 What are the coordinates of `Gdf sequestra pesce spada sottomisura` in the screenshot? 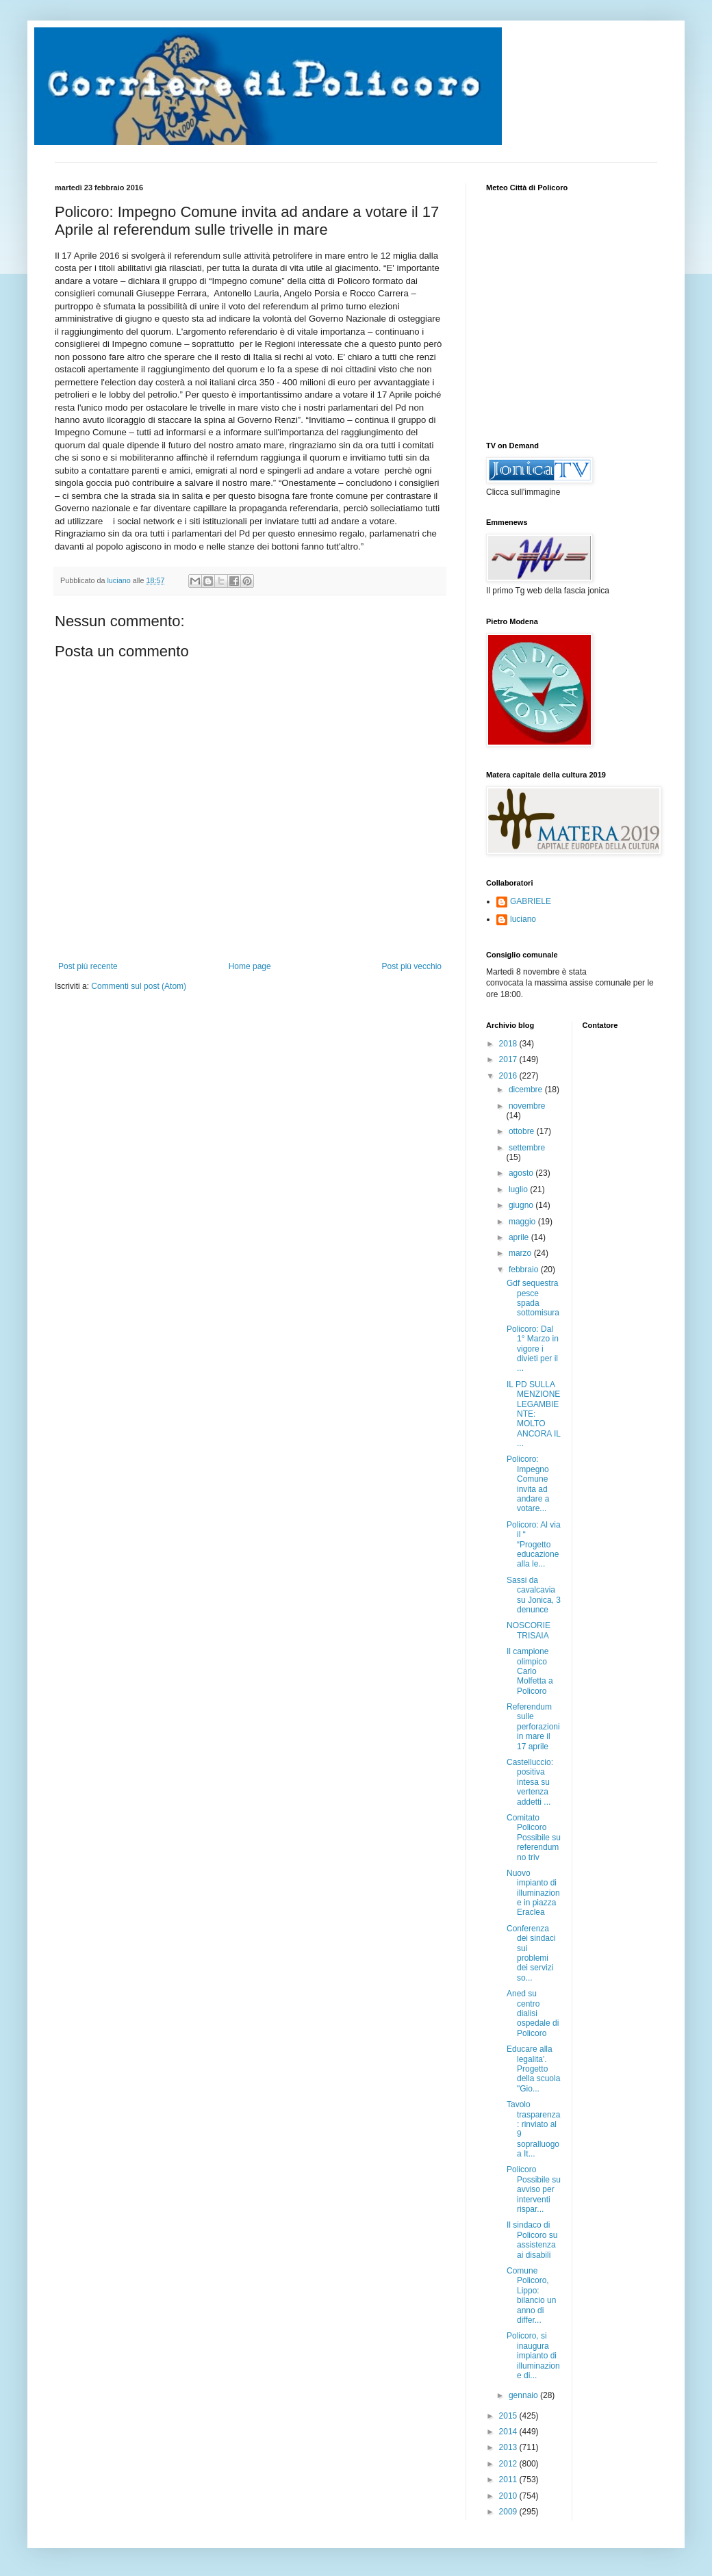 It's located at (533, 1297).